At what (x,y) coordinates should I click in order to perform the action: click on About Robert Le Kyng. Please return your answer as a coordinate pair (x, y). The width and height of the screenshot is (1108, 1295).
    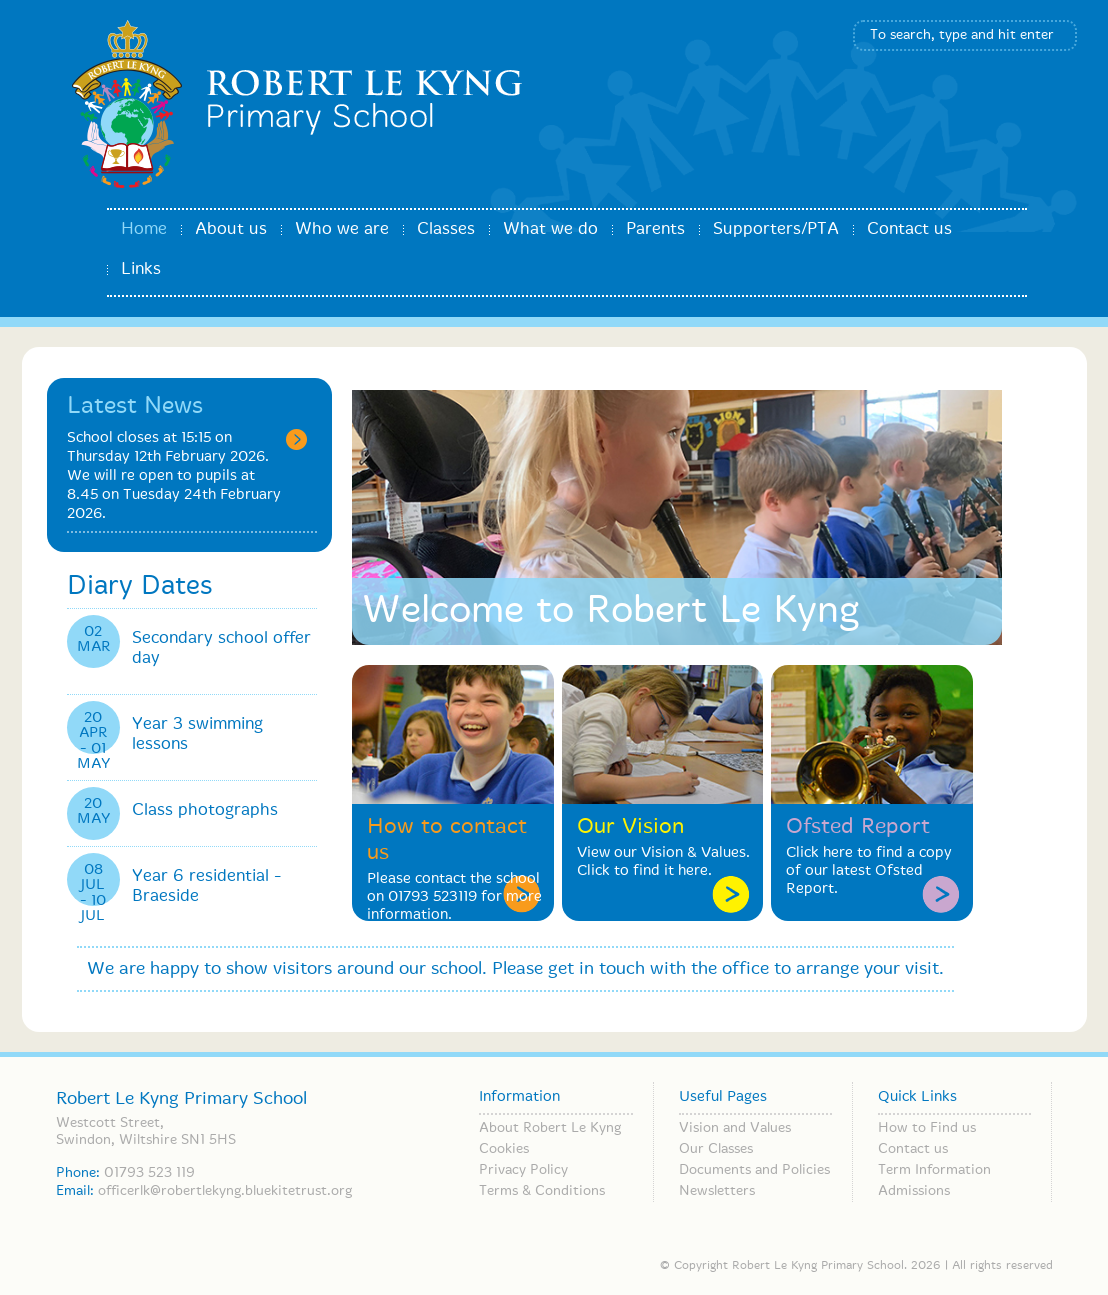
    Looking at the image, I should click on (550, 1128).